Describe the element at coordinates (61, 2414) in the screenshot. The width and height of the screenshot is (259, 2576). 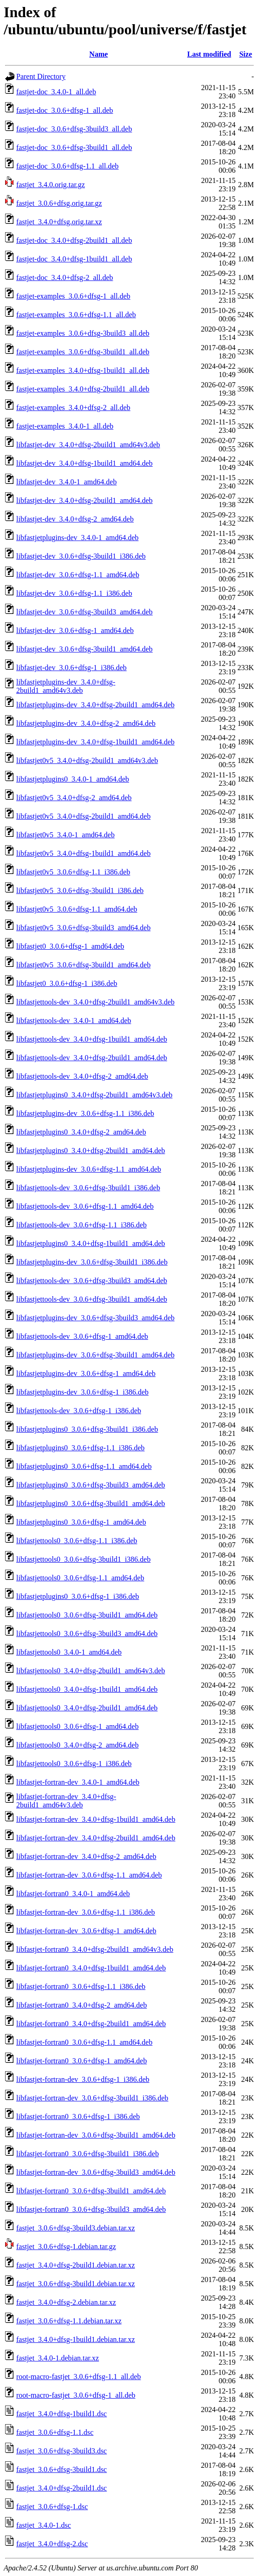
I see `fastjet_3.4.0+dfsg-1build1.dsc` at that location.